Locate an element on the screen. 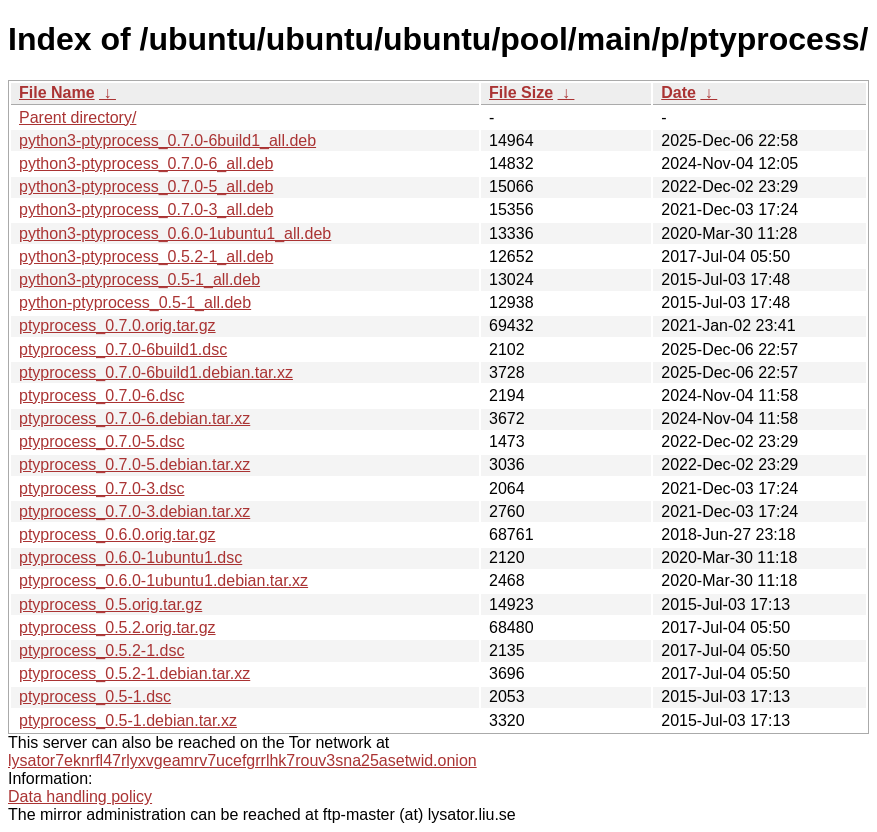 This screenshot has width=877, height=832. ptyprocess_0.7.0-6build1.debian.tar.xz is located at coordinates (156, 372).